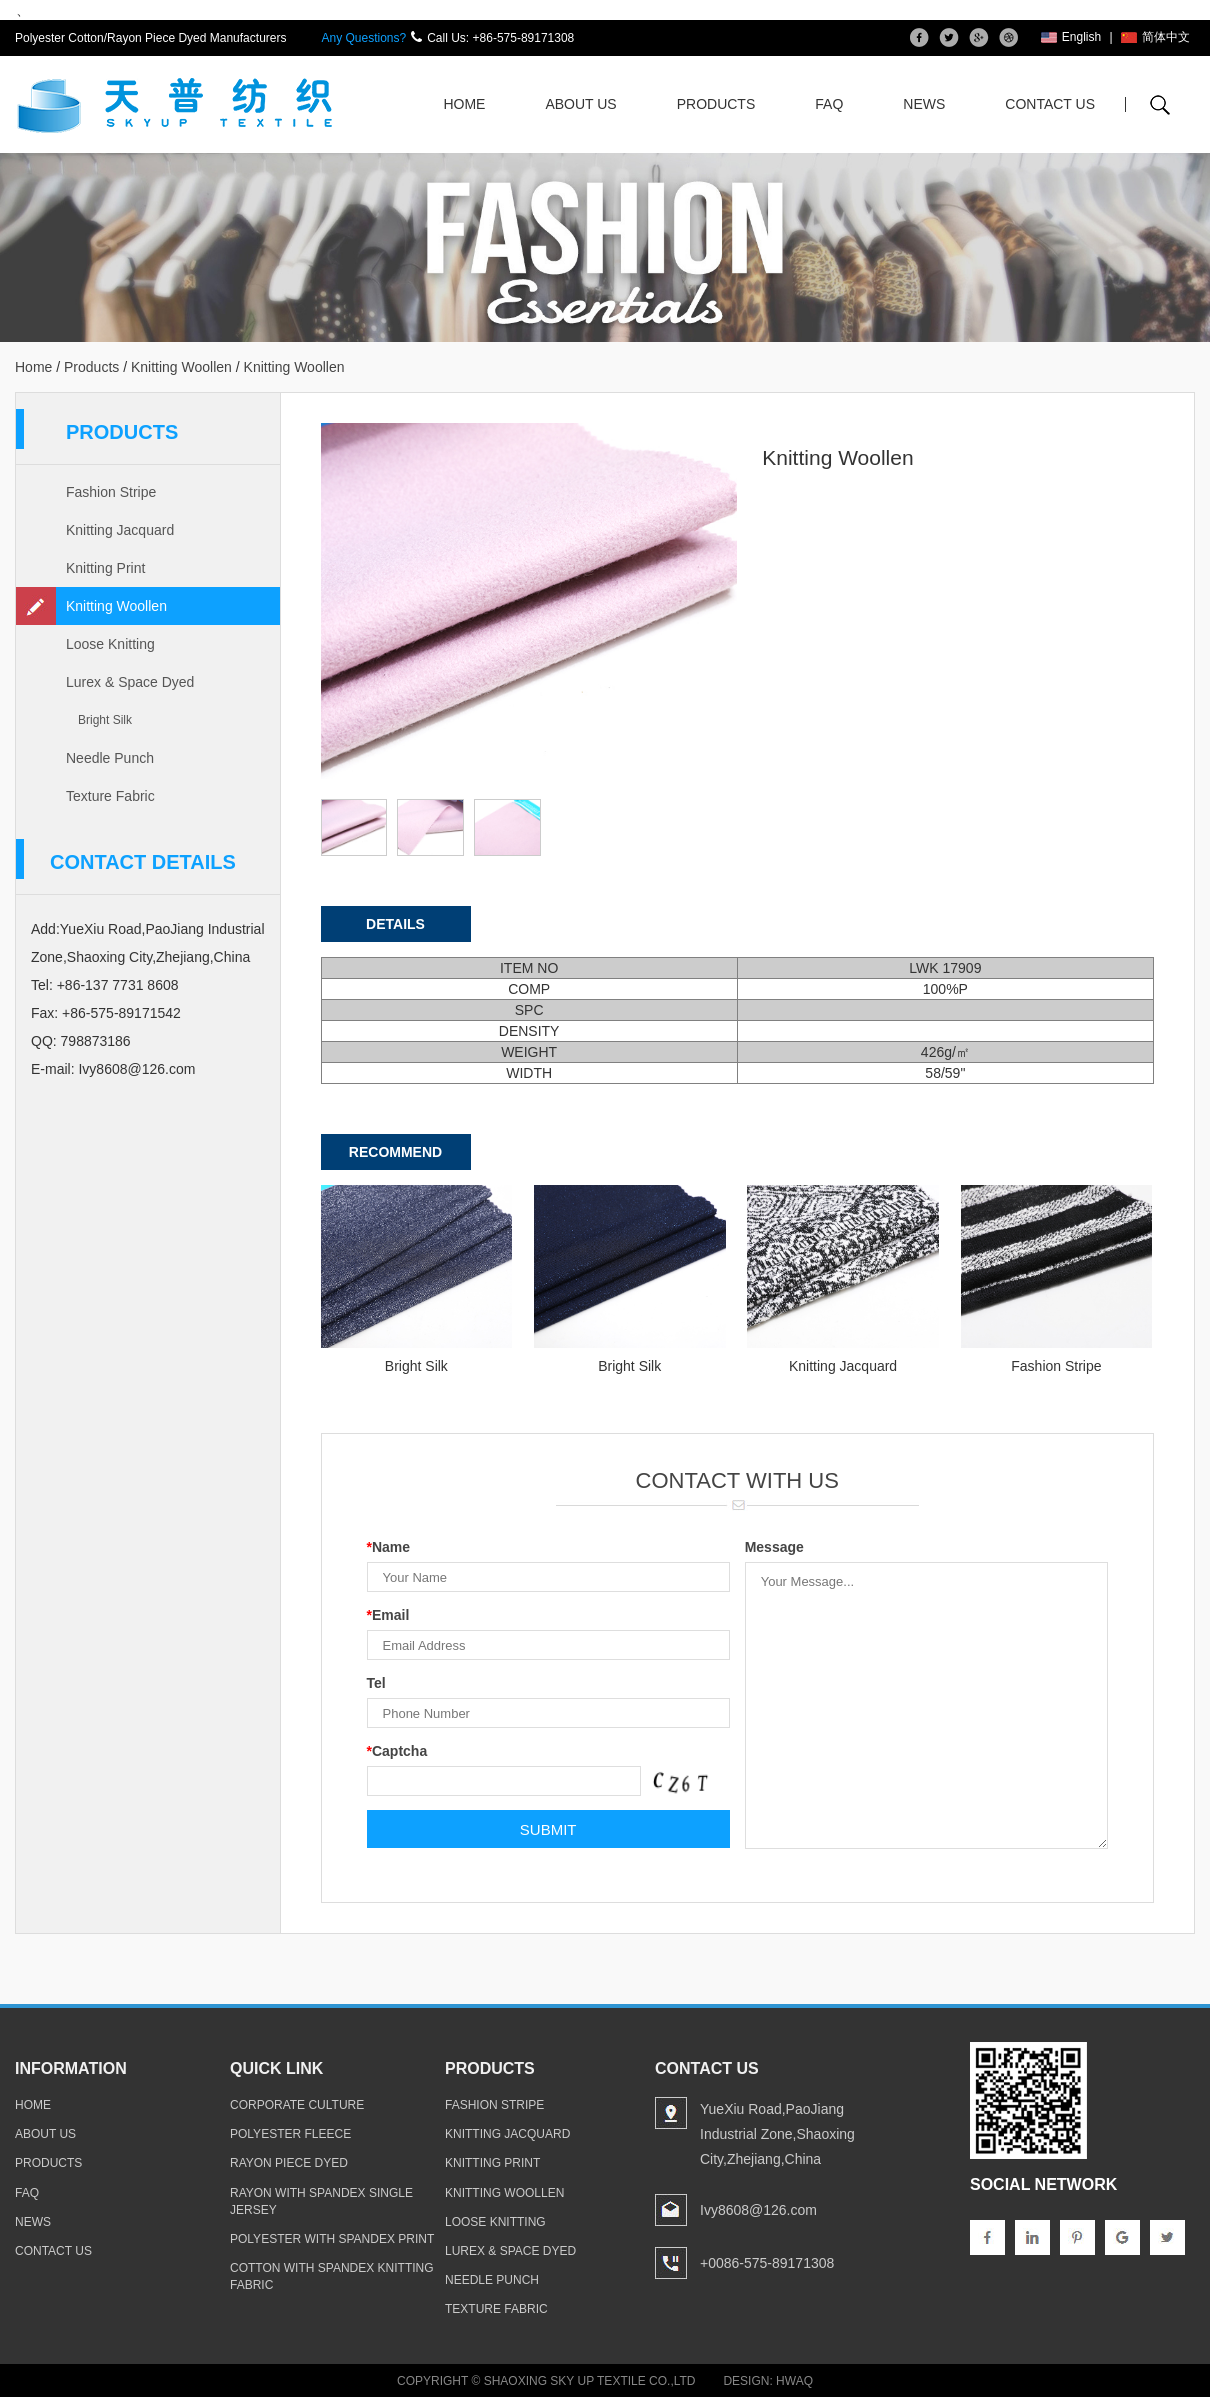  I want to click on Polyester Cotton/Rayon Piece Dyed Manufacturers, so click(150, 38).